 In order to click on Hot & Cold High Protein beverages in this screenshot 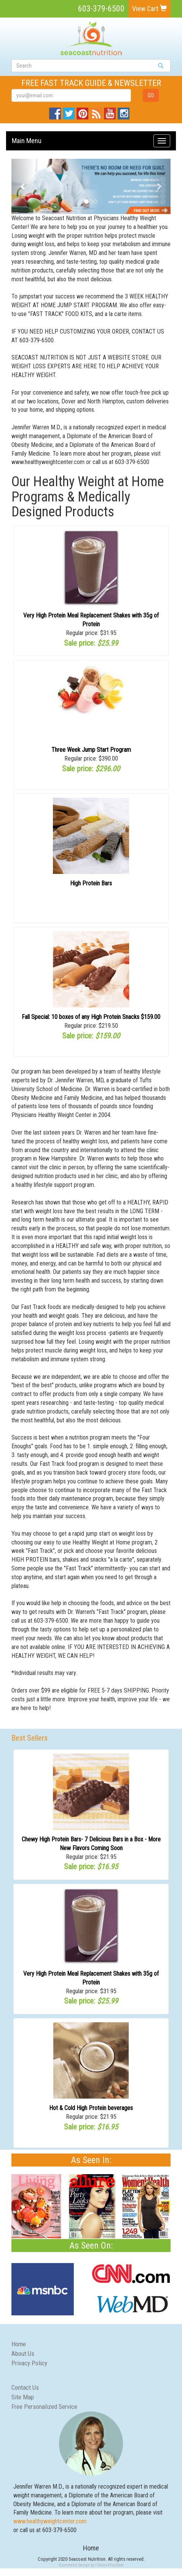, I will do `click(91, 2108)`.